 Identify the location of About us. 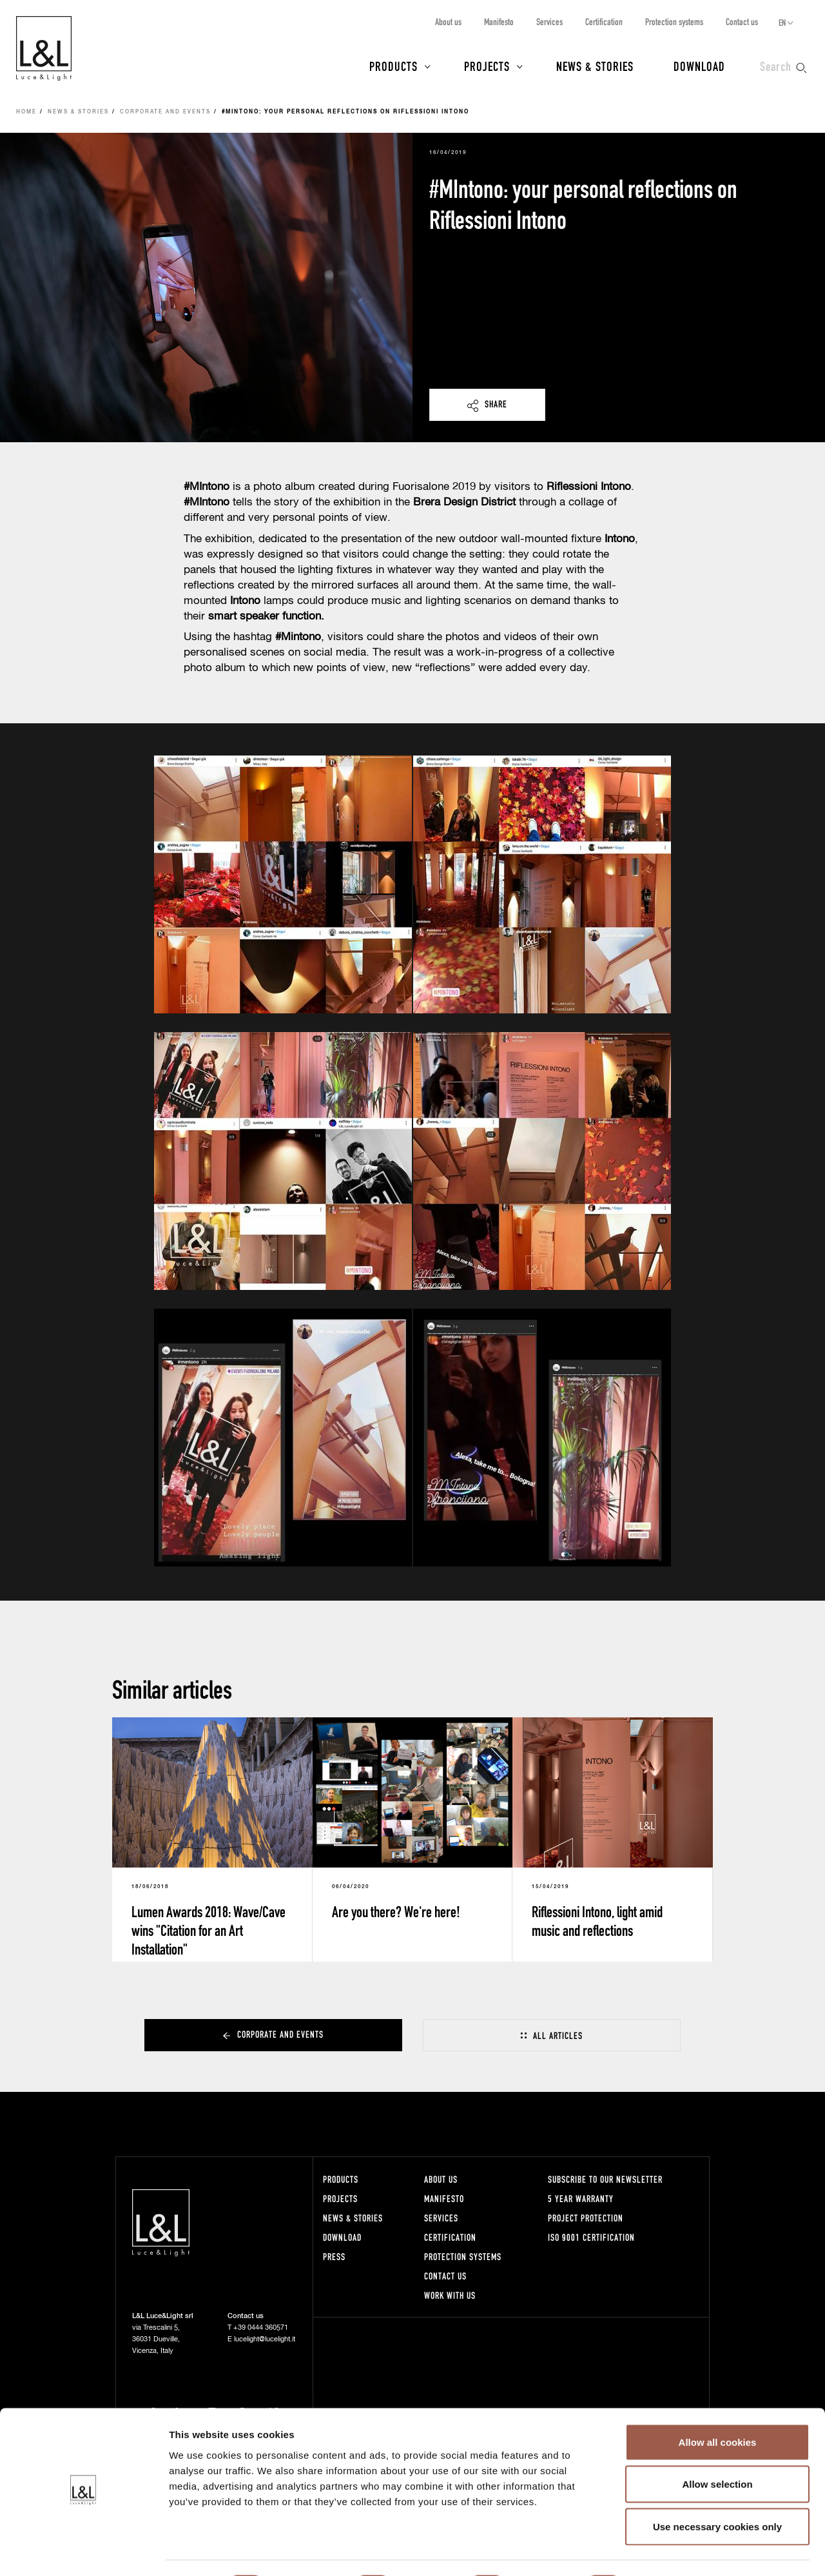
(448, 21).